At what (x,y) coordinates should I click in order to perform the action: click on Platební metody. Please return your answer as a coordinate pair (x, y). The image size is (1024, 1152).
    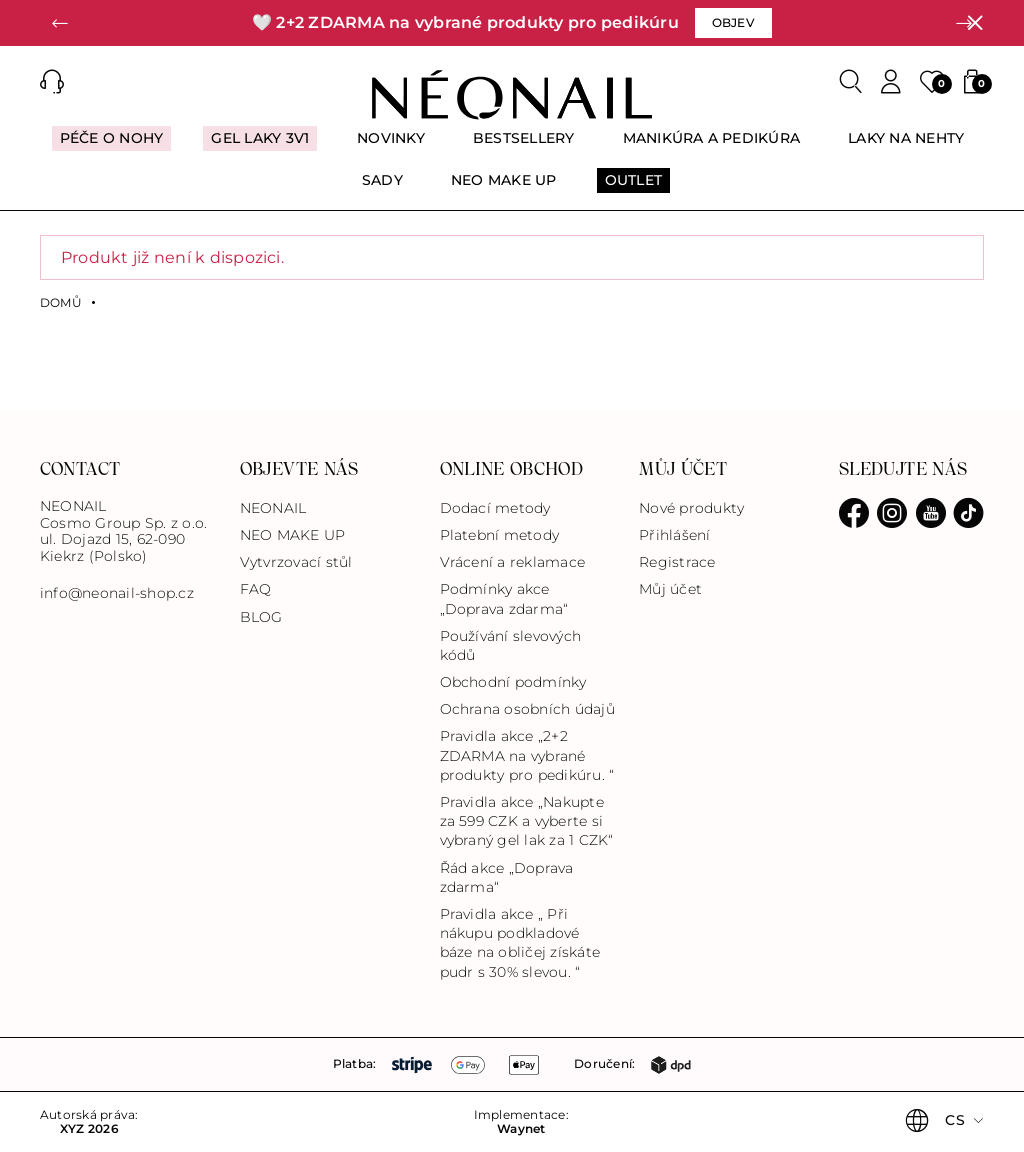
    Looking at the image, I should click on (500, 535).